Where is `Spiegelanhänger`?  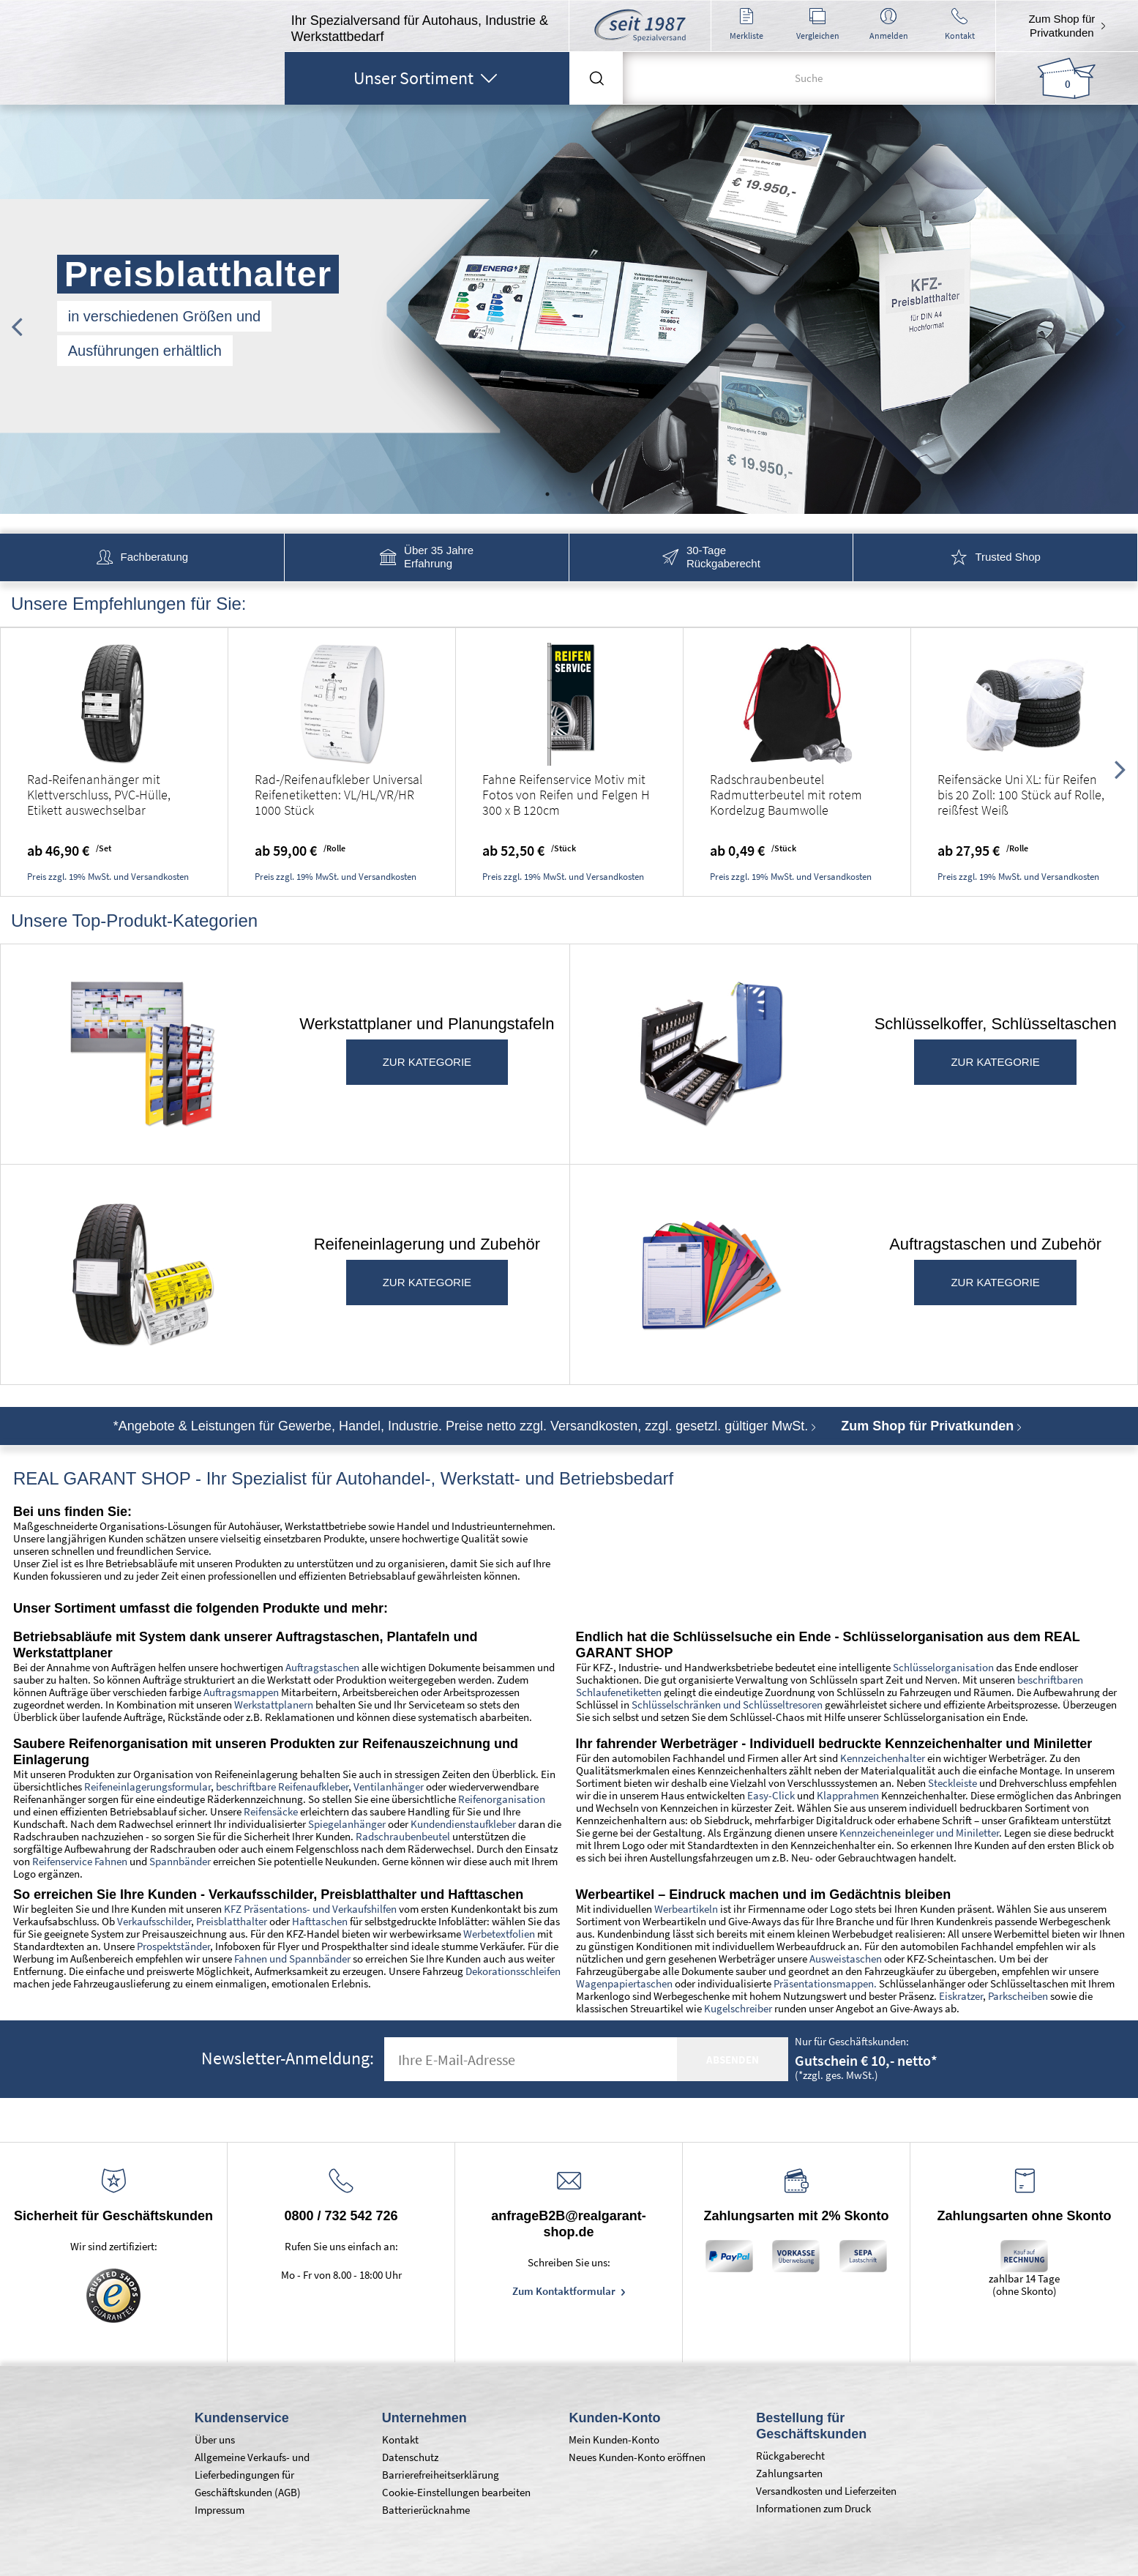 Spiegelanhänger is located at coordinates (347, 1824).